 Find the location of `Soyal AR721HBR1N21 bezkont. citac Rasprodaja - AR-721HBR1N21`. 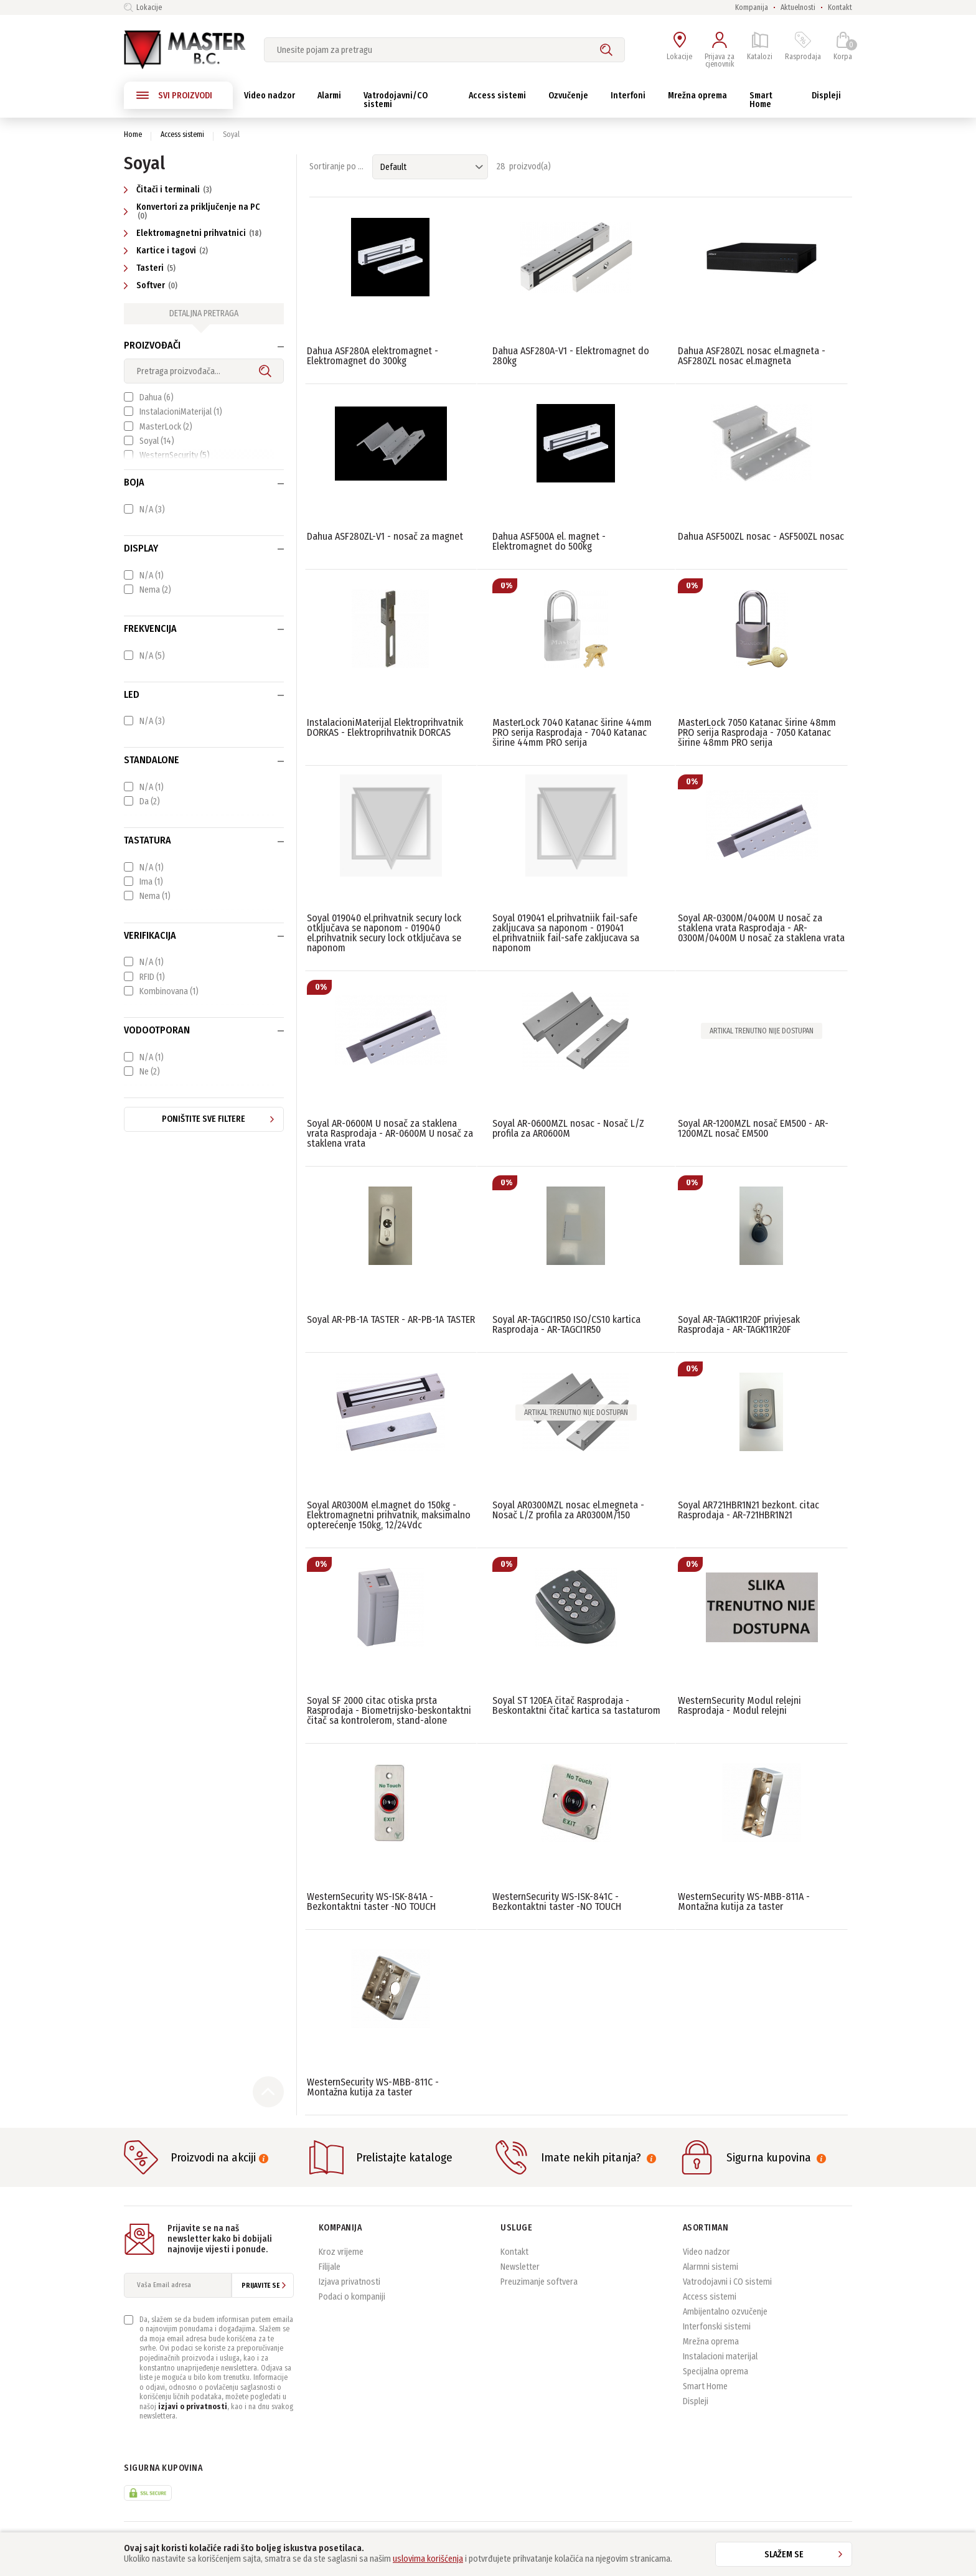

Soyal AR721HBR1N21 bezkont. citac Rasprodaja - AR-721HBR1N21 is located at coordinates (748, 1510).